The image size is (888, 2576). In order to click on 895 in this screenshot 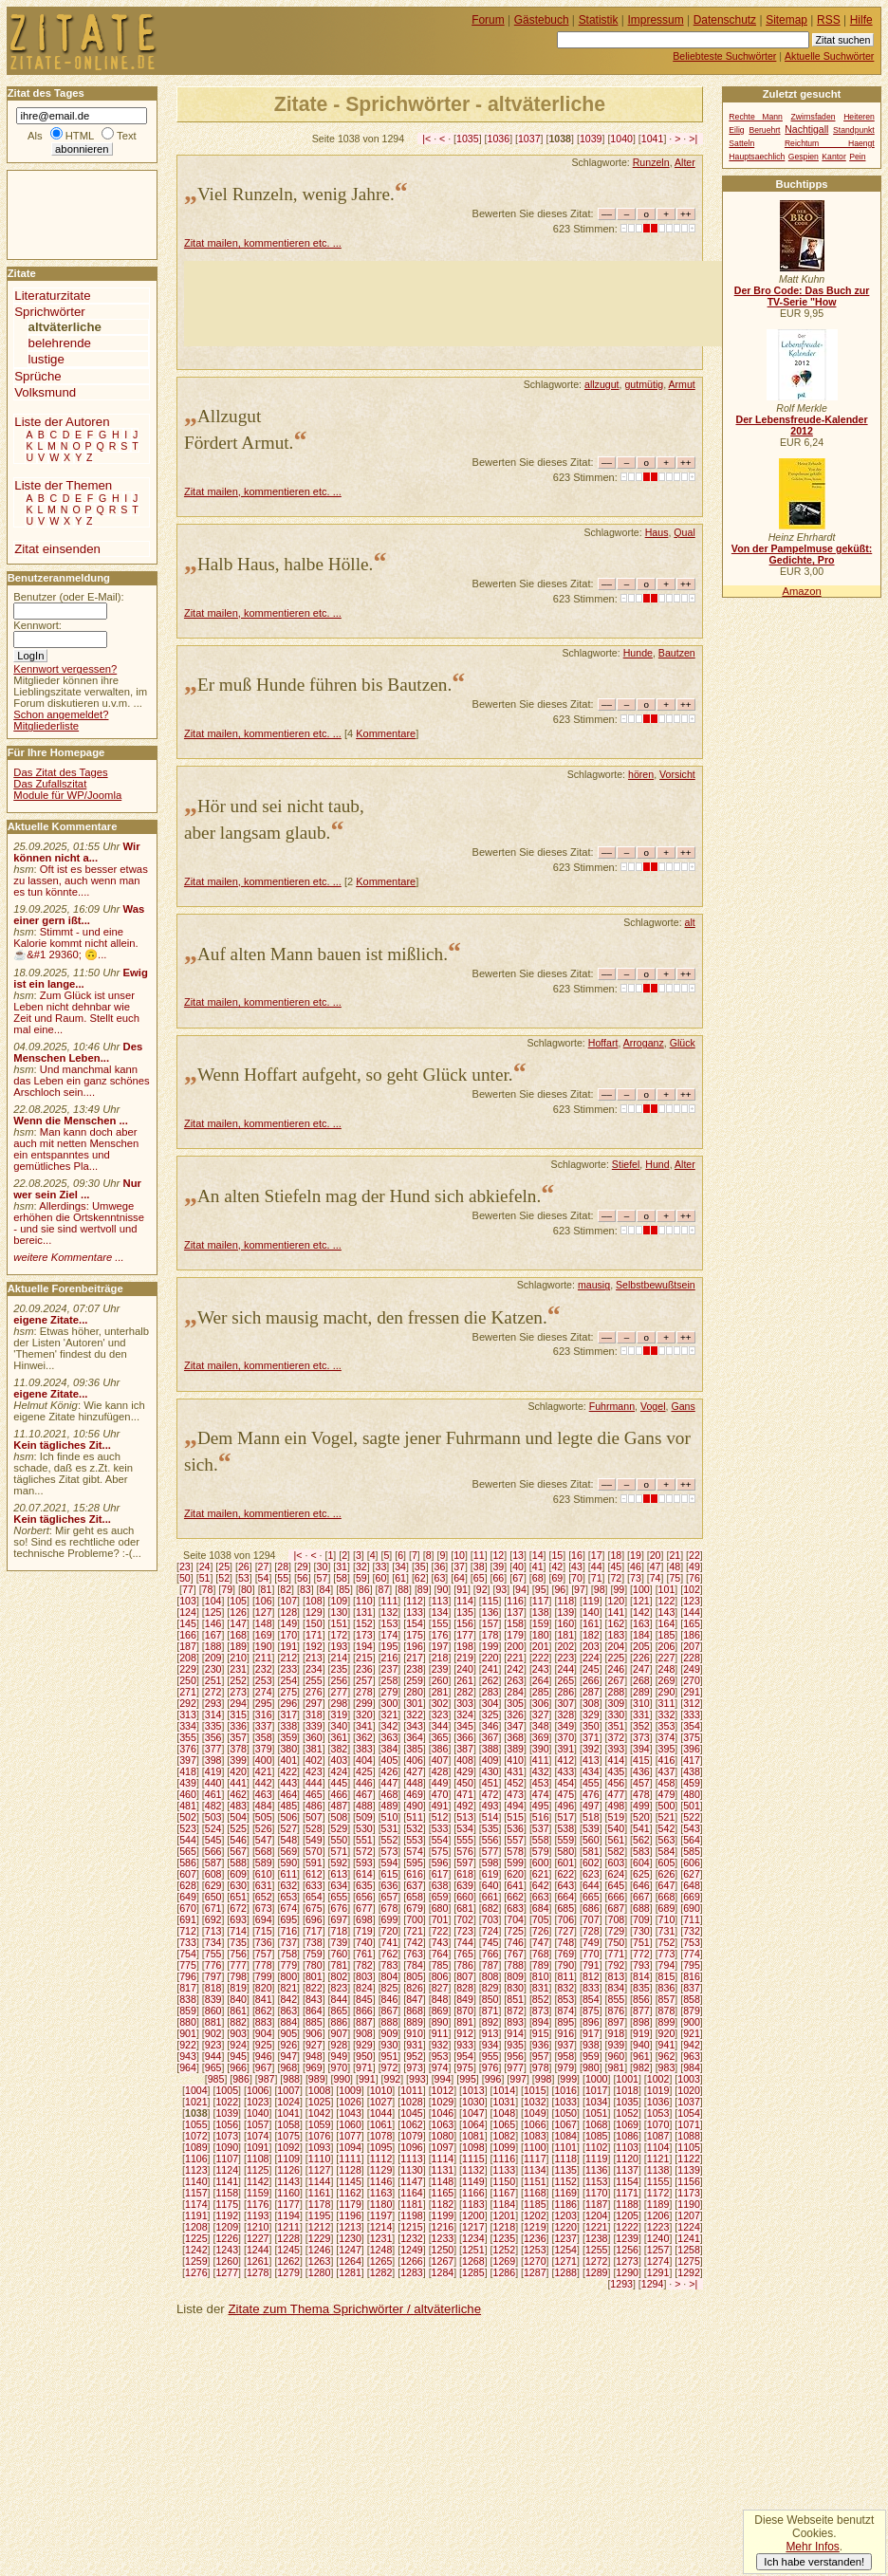, I will do `click(565, 2022)`.